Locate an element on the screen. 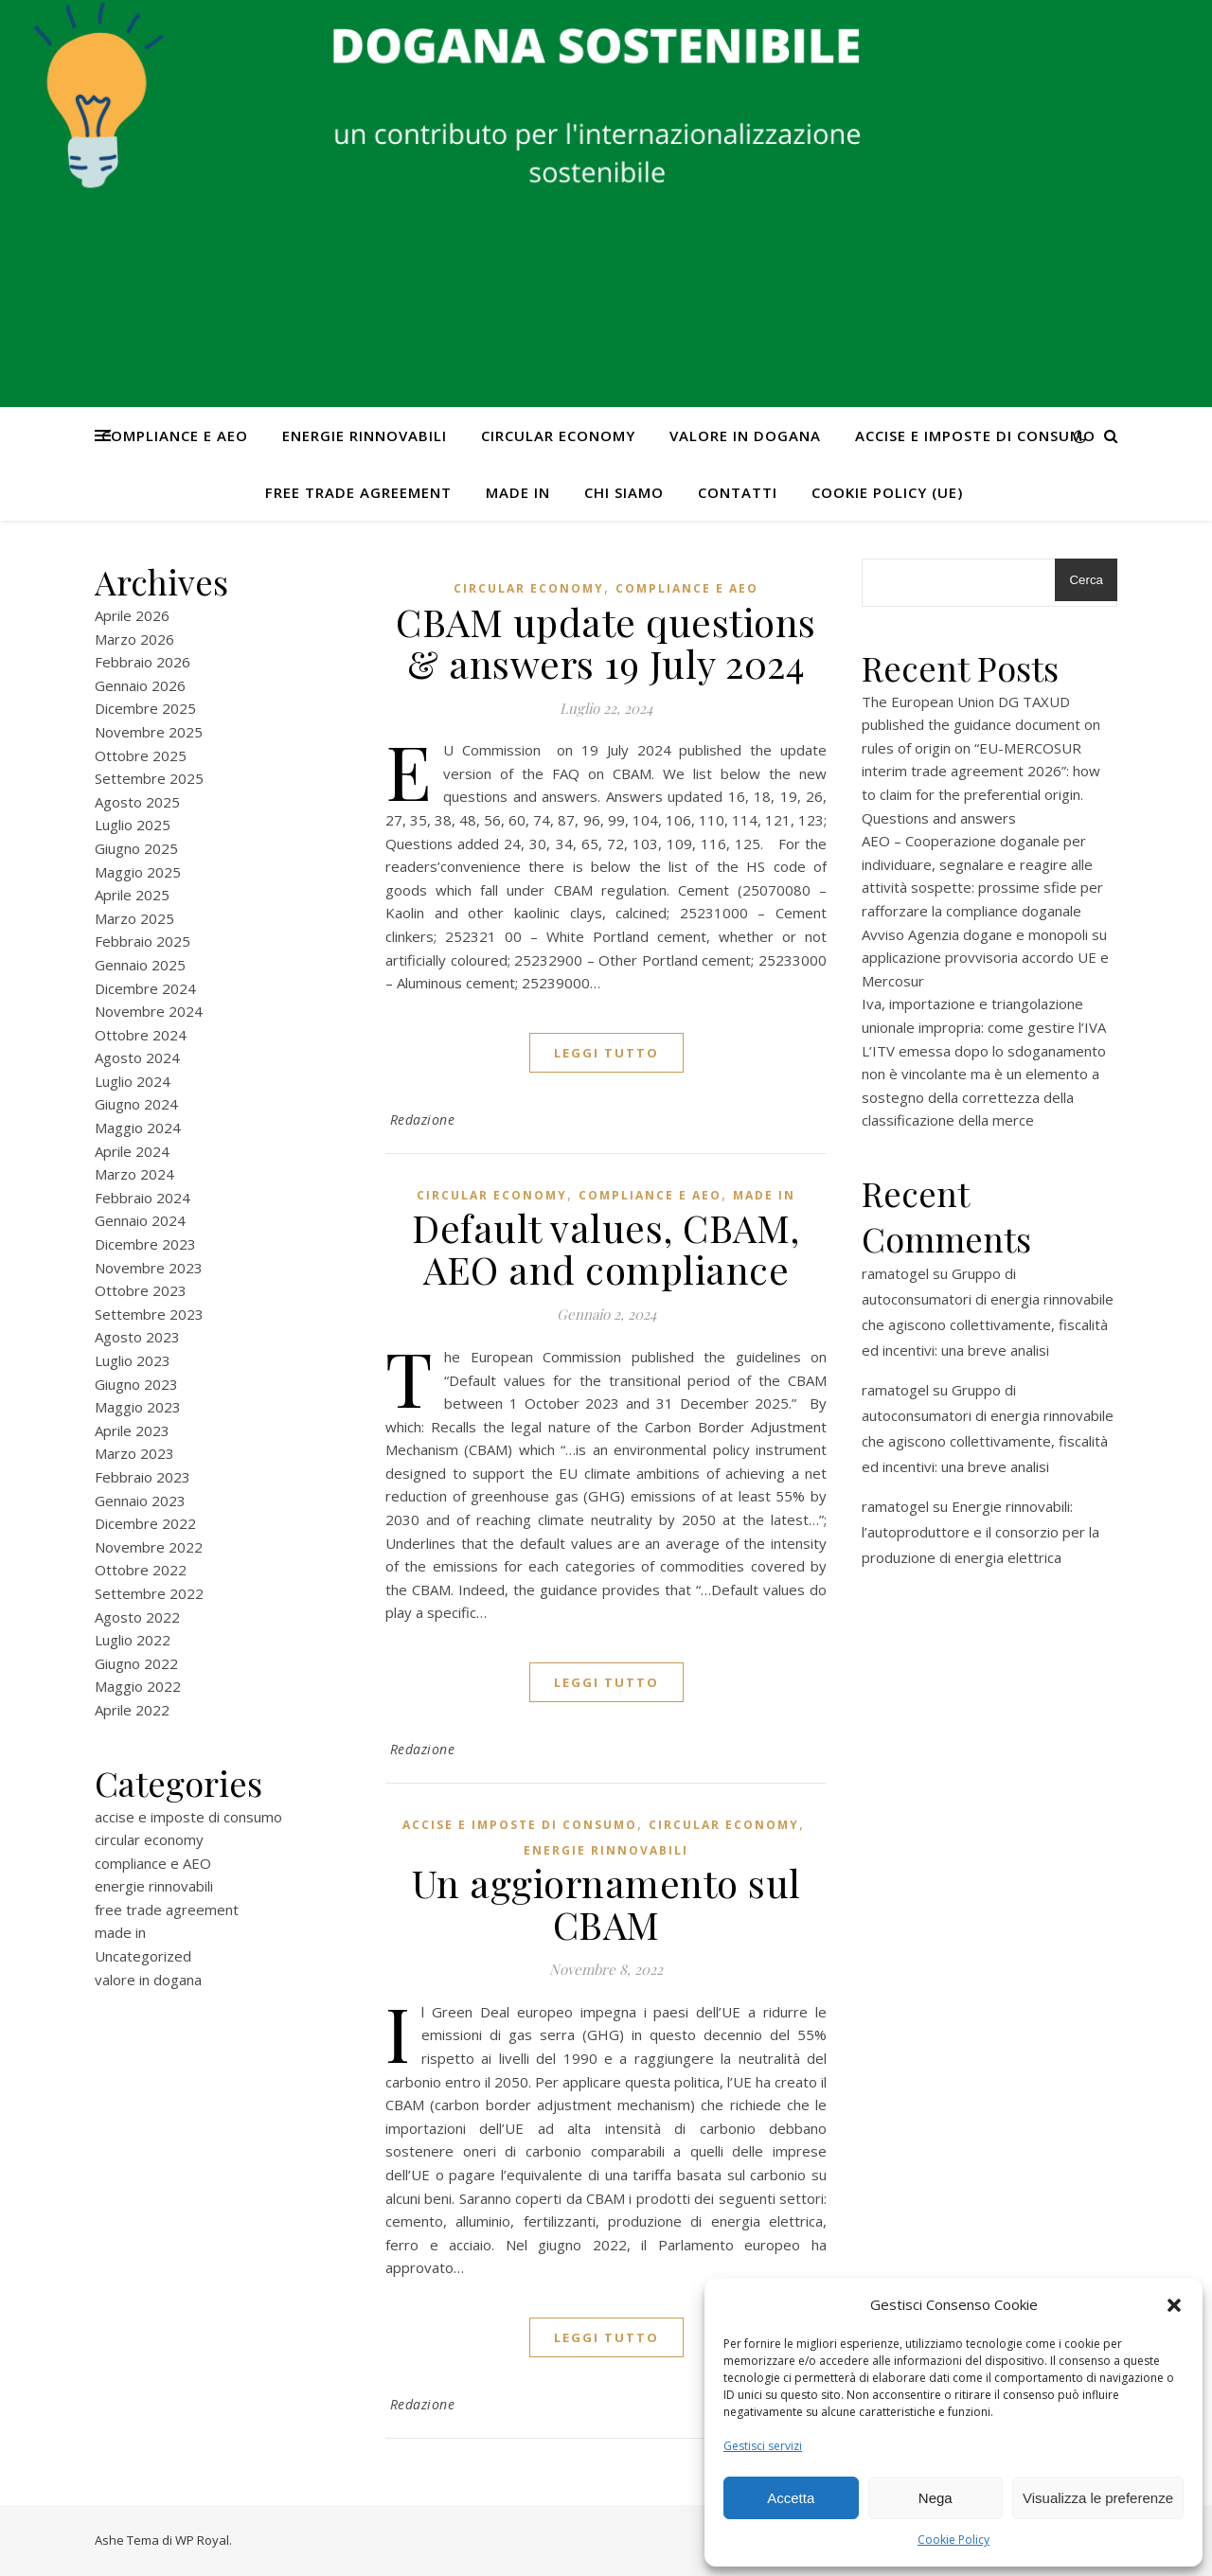 The width and height of the screenshot is (1212, 2576). WP Royal is located at coordinates (202, 2540).